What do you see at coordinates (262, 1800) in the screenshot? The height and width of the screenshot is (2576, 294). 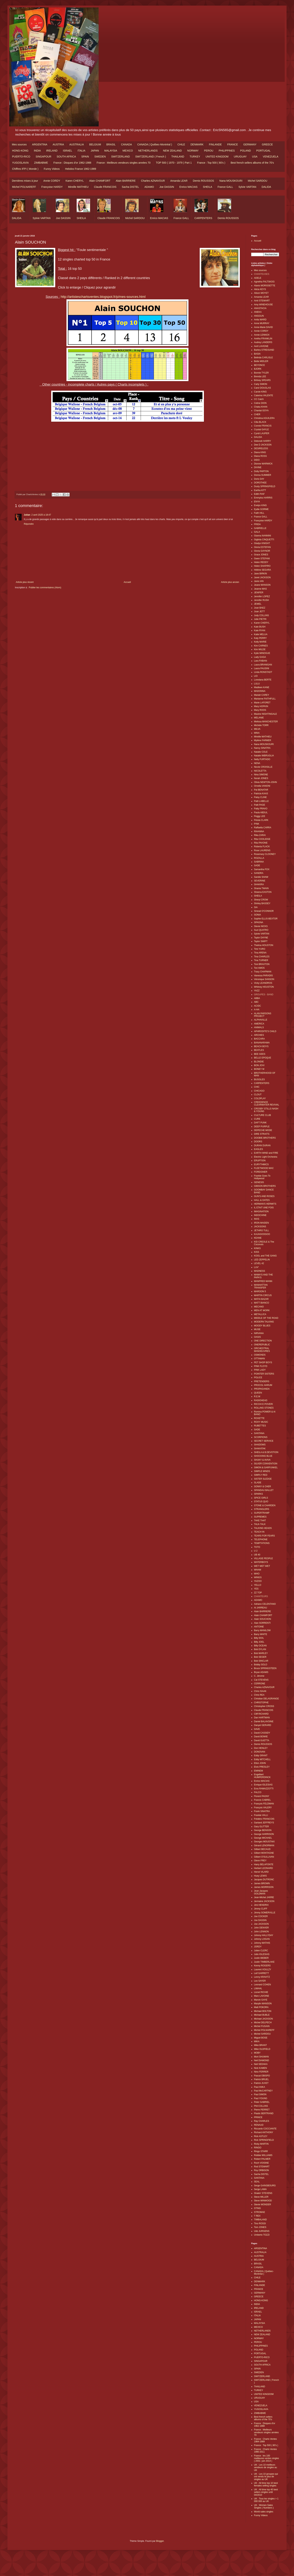 I see `Francis CABREL` at bounding box center [262, 1800].